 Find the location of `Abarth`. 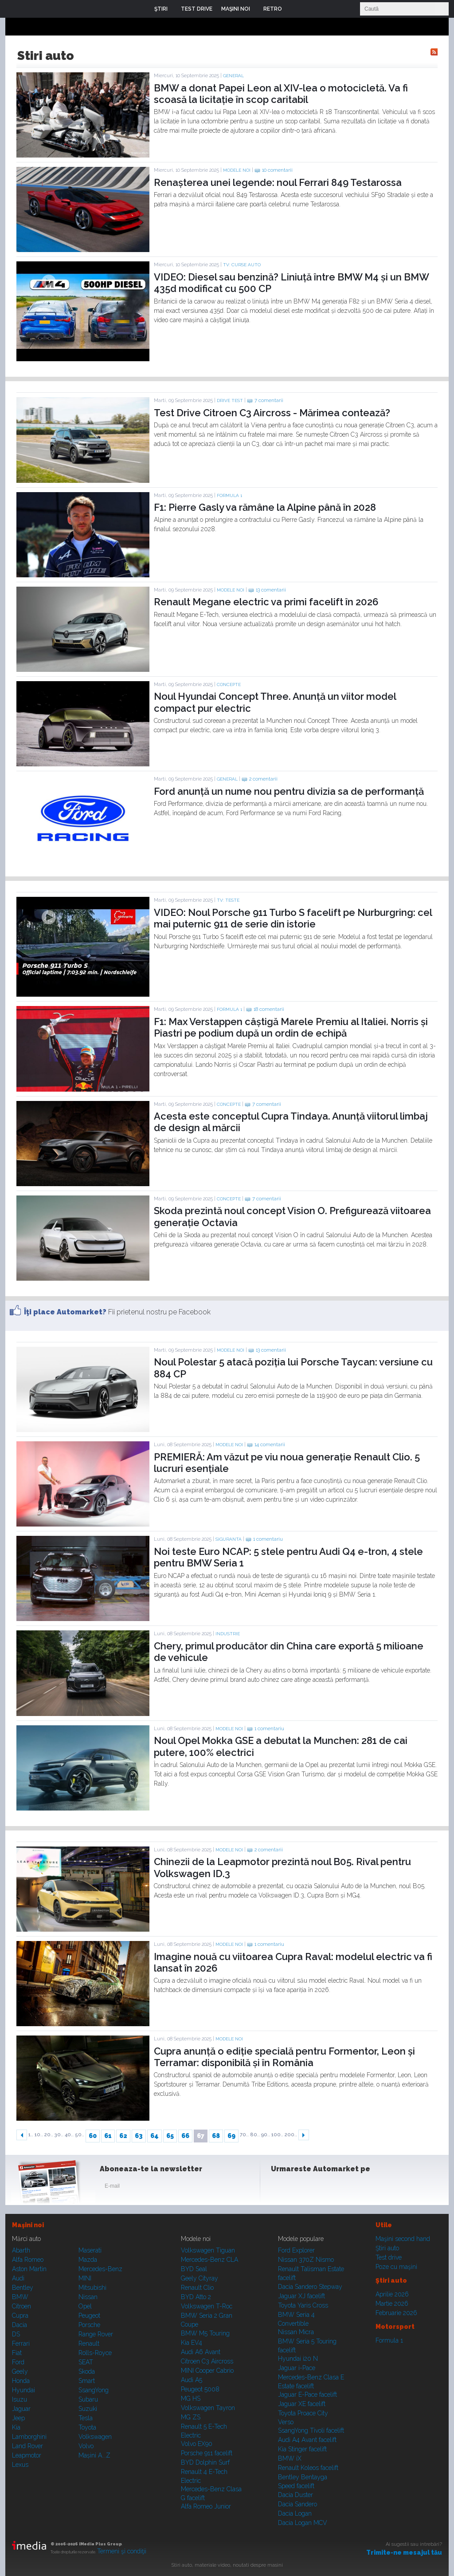

Abarth is located at coordinates (21, 2250).